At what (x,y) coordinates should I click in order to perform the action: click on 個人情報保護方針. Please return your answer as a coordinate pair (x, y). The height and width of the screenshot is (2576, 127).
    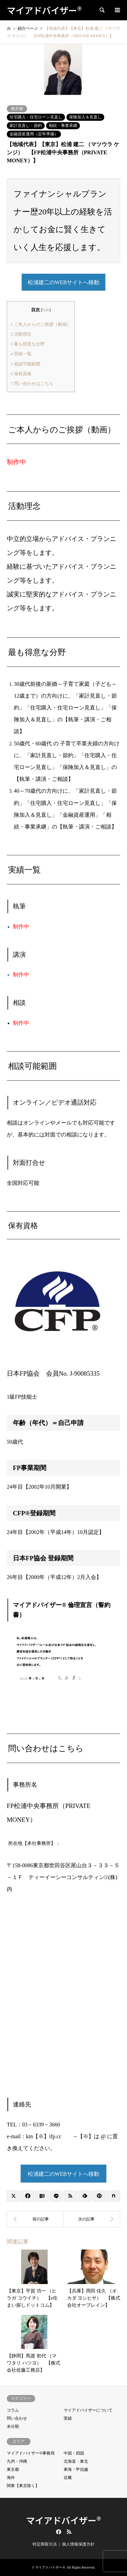
    Looking at the image, I should click on (78, 2544).